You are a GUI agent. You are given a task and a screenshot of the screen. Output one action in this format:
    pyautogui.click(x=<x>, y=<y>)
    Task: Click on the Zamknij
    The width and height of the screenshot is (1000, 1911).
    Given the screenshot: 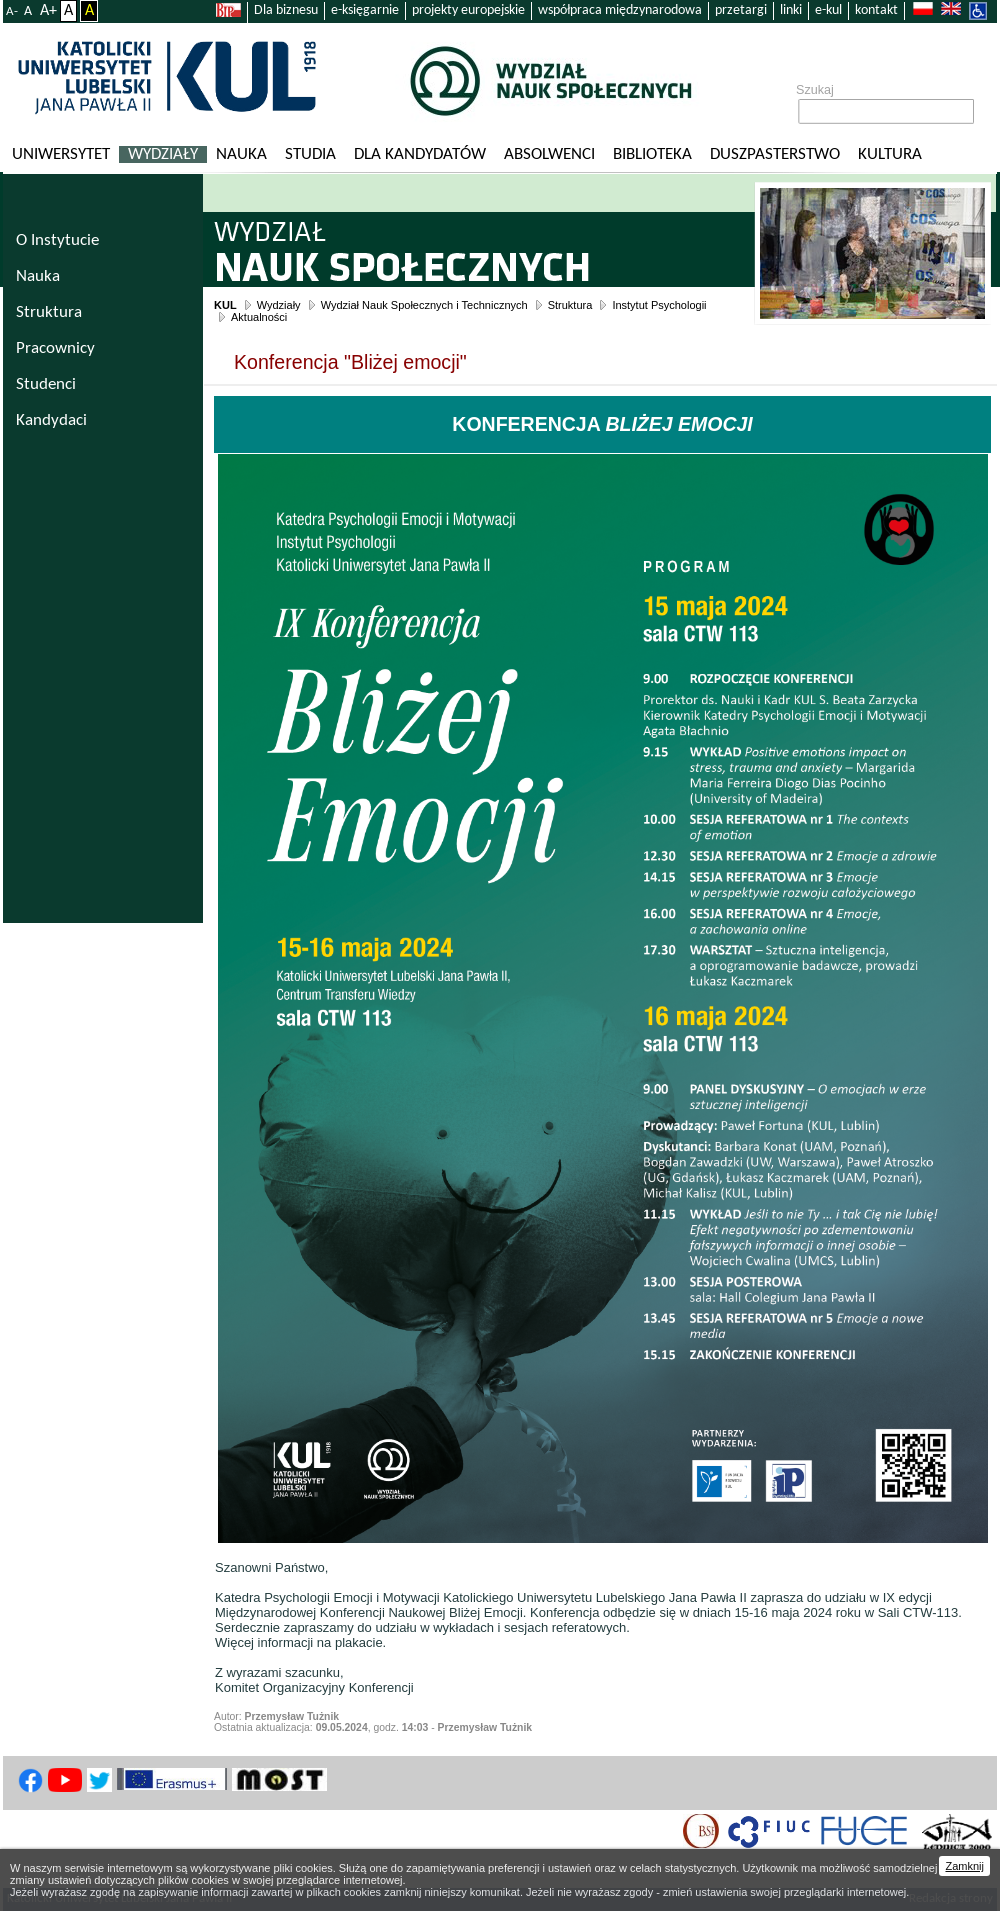 What is the action you would take?
    pyautogui.click(x=964, y=1866)
    